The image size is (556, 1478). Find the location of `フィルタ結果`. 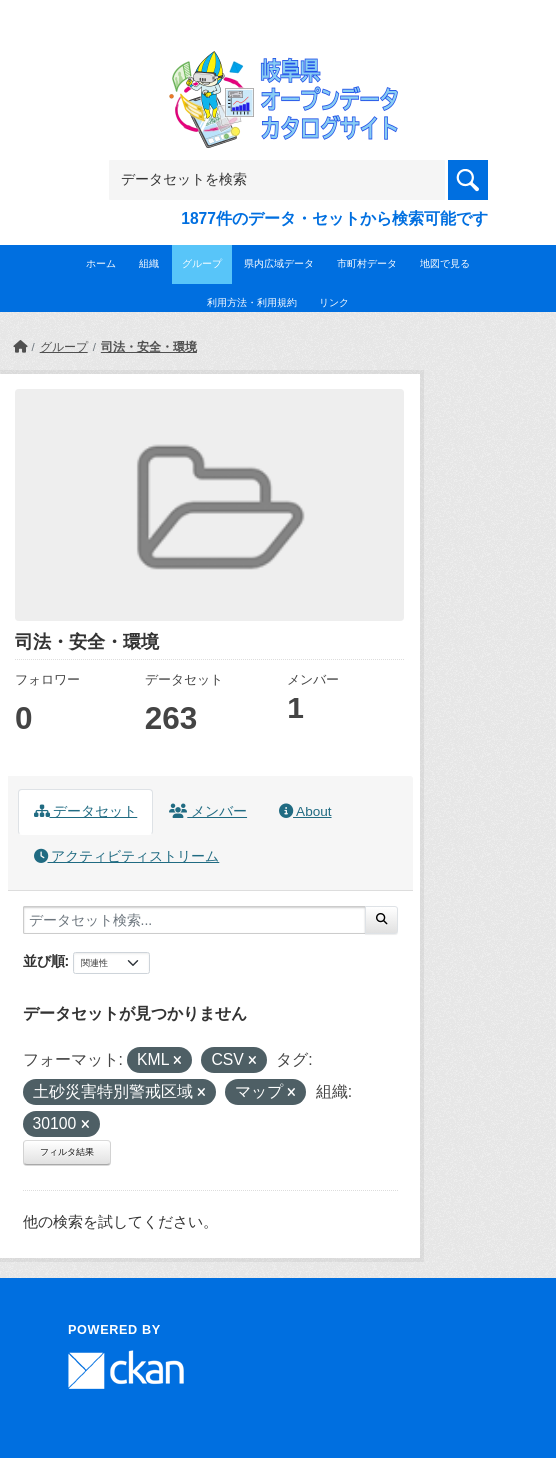

フィルタ結果 is located at coordinates (67, 1152).